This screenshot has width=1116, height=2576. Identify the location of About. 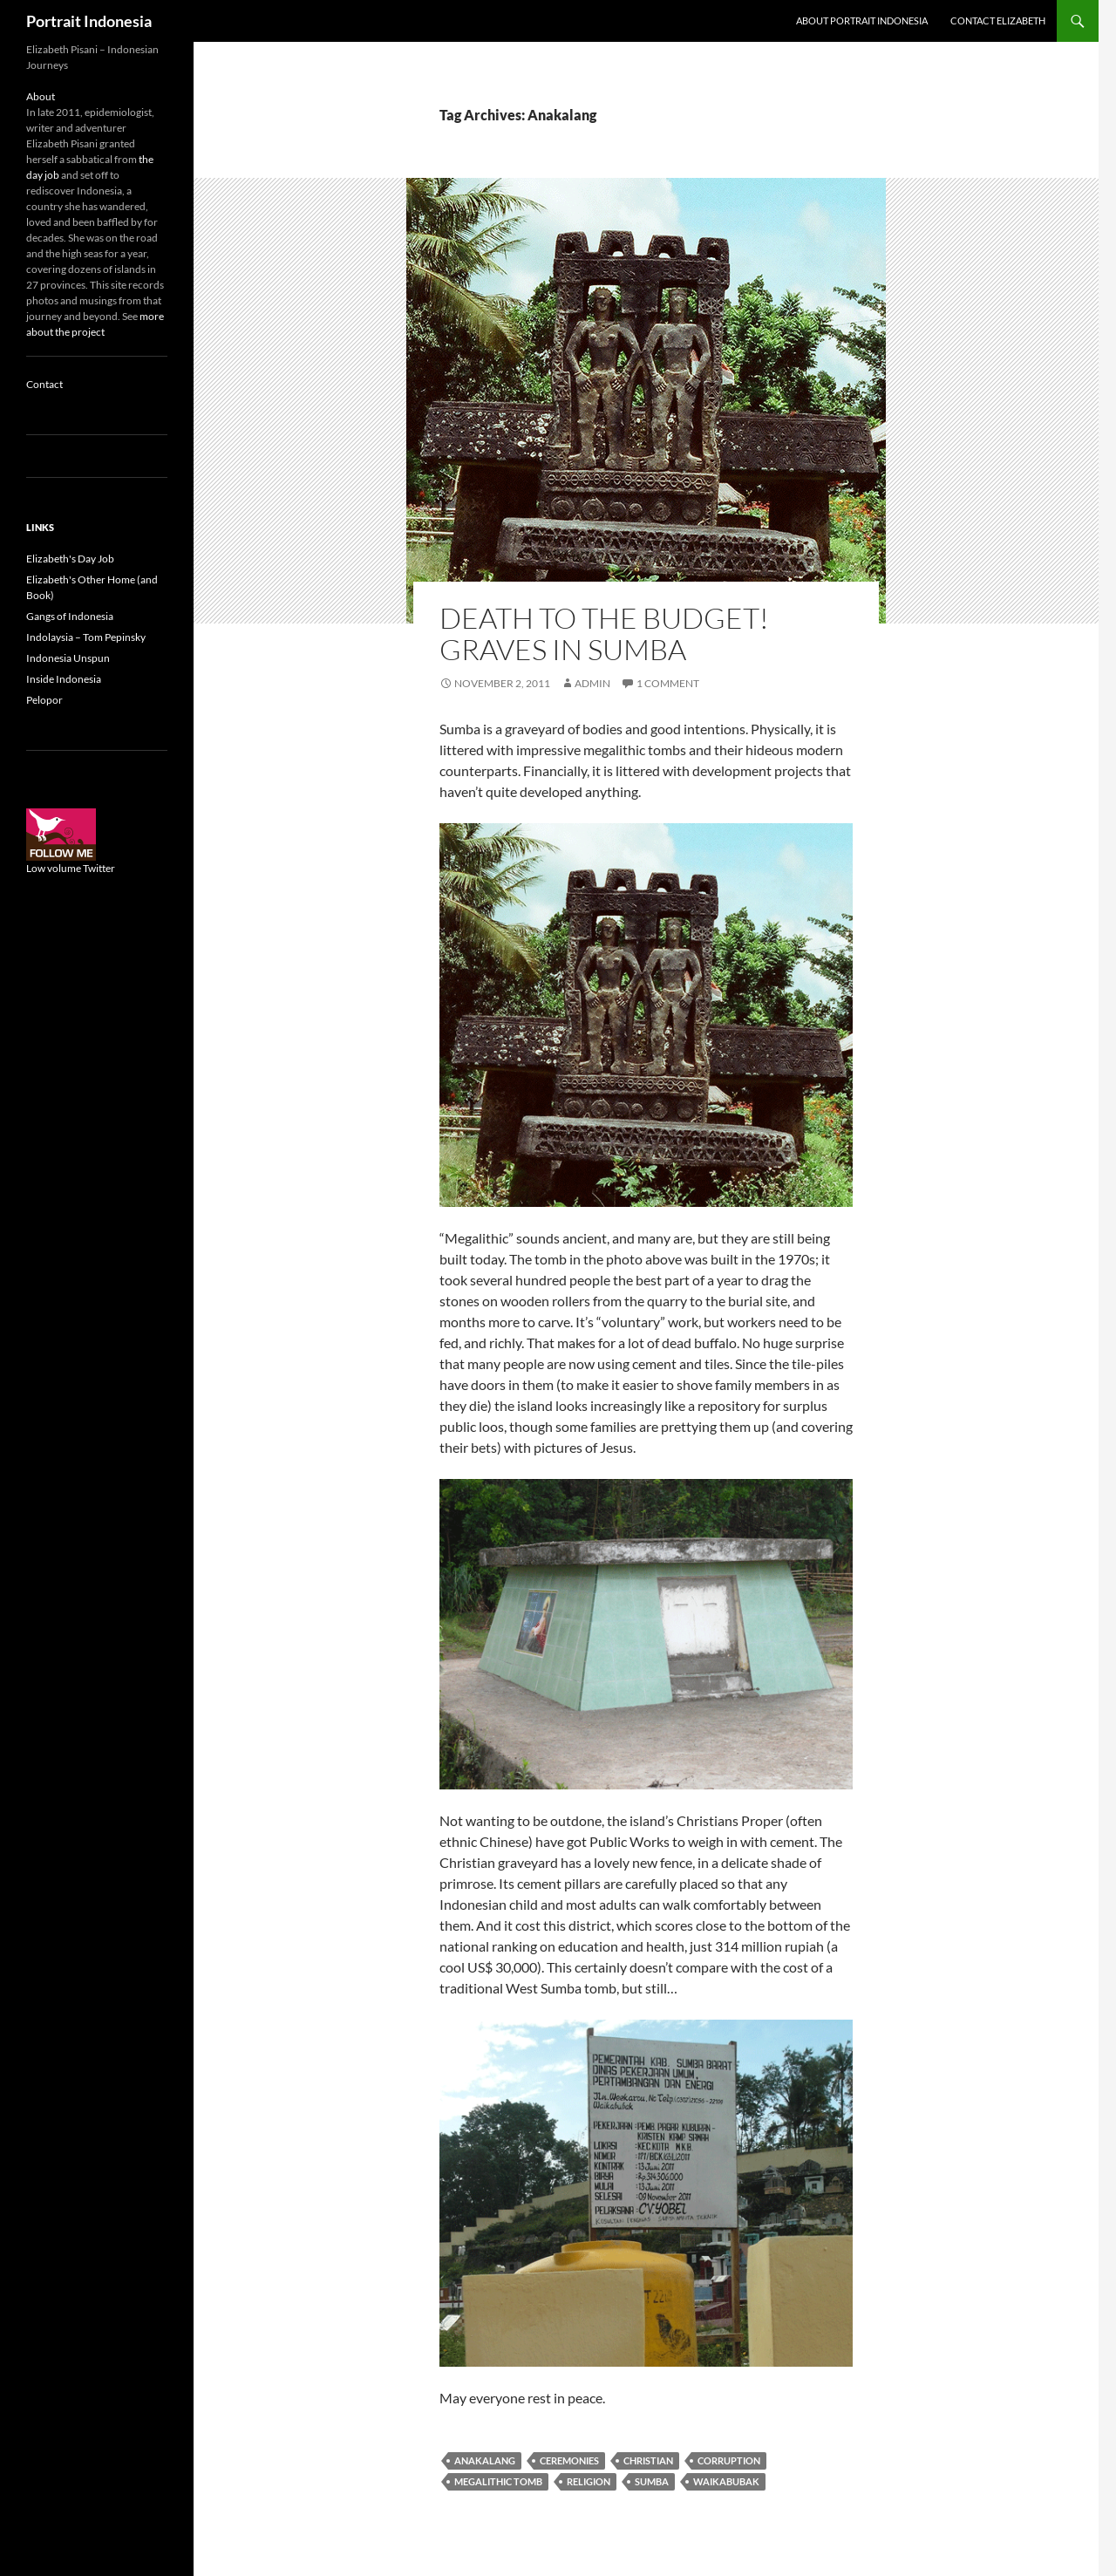
(40, 96).